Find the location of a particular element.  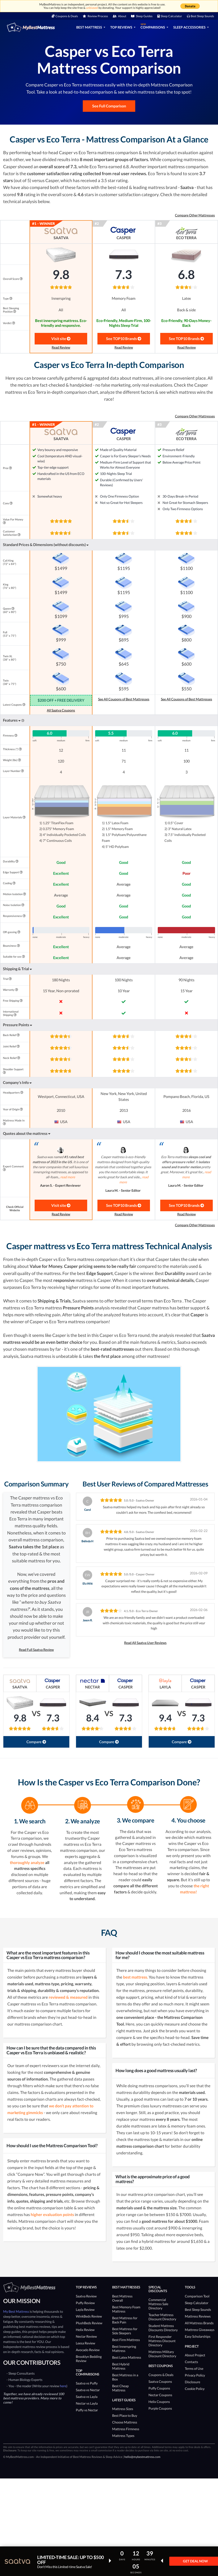

Purple Coupons is located at coordinates (160, 2408).